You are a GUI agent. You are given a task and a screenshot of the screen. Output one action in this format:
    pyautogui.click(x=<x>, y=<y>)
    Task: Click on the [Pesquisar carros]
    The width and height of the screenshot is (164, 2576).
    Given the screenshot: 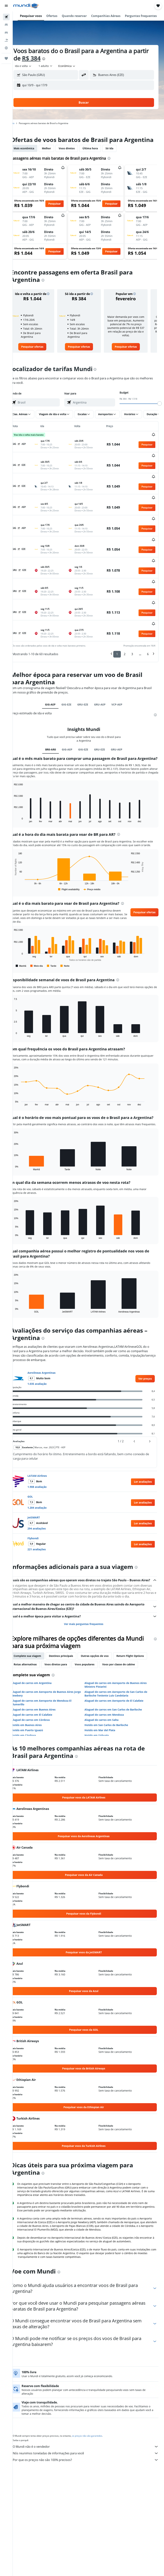 What is the action you would take?
    pyautogui.click(x=6, y=32)
    